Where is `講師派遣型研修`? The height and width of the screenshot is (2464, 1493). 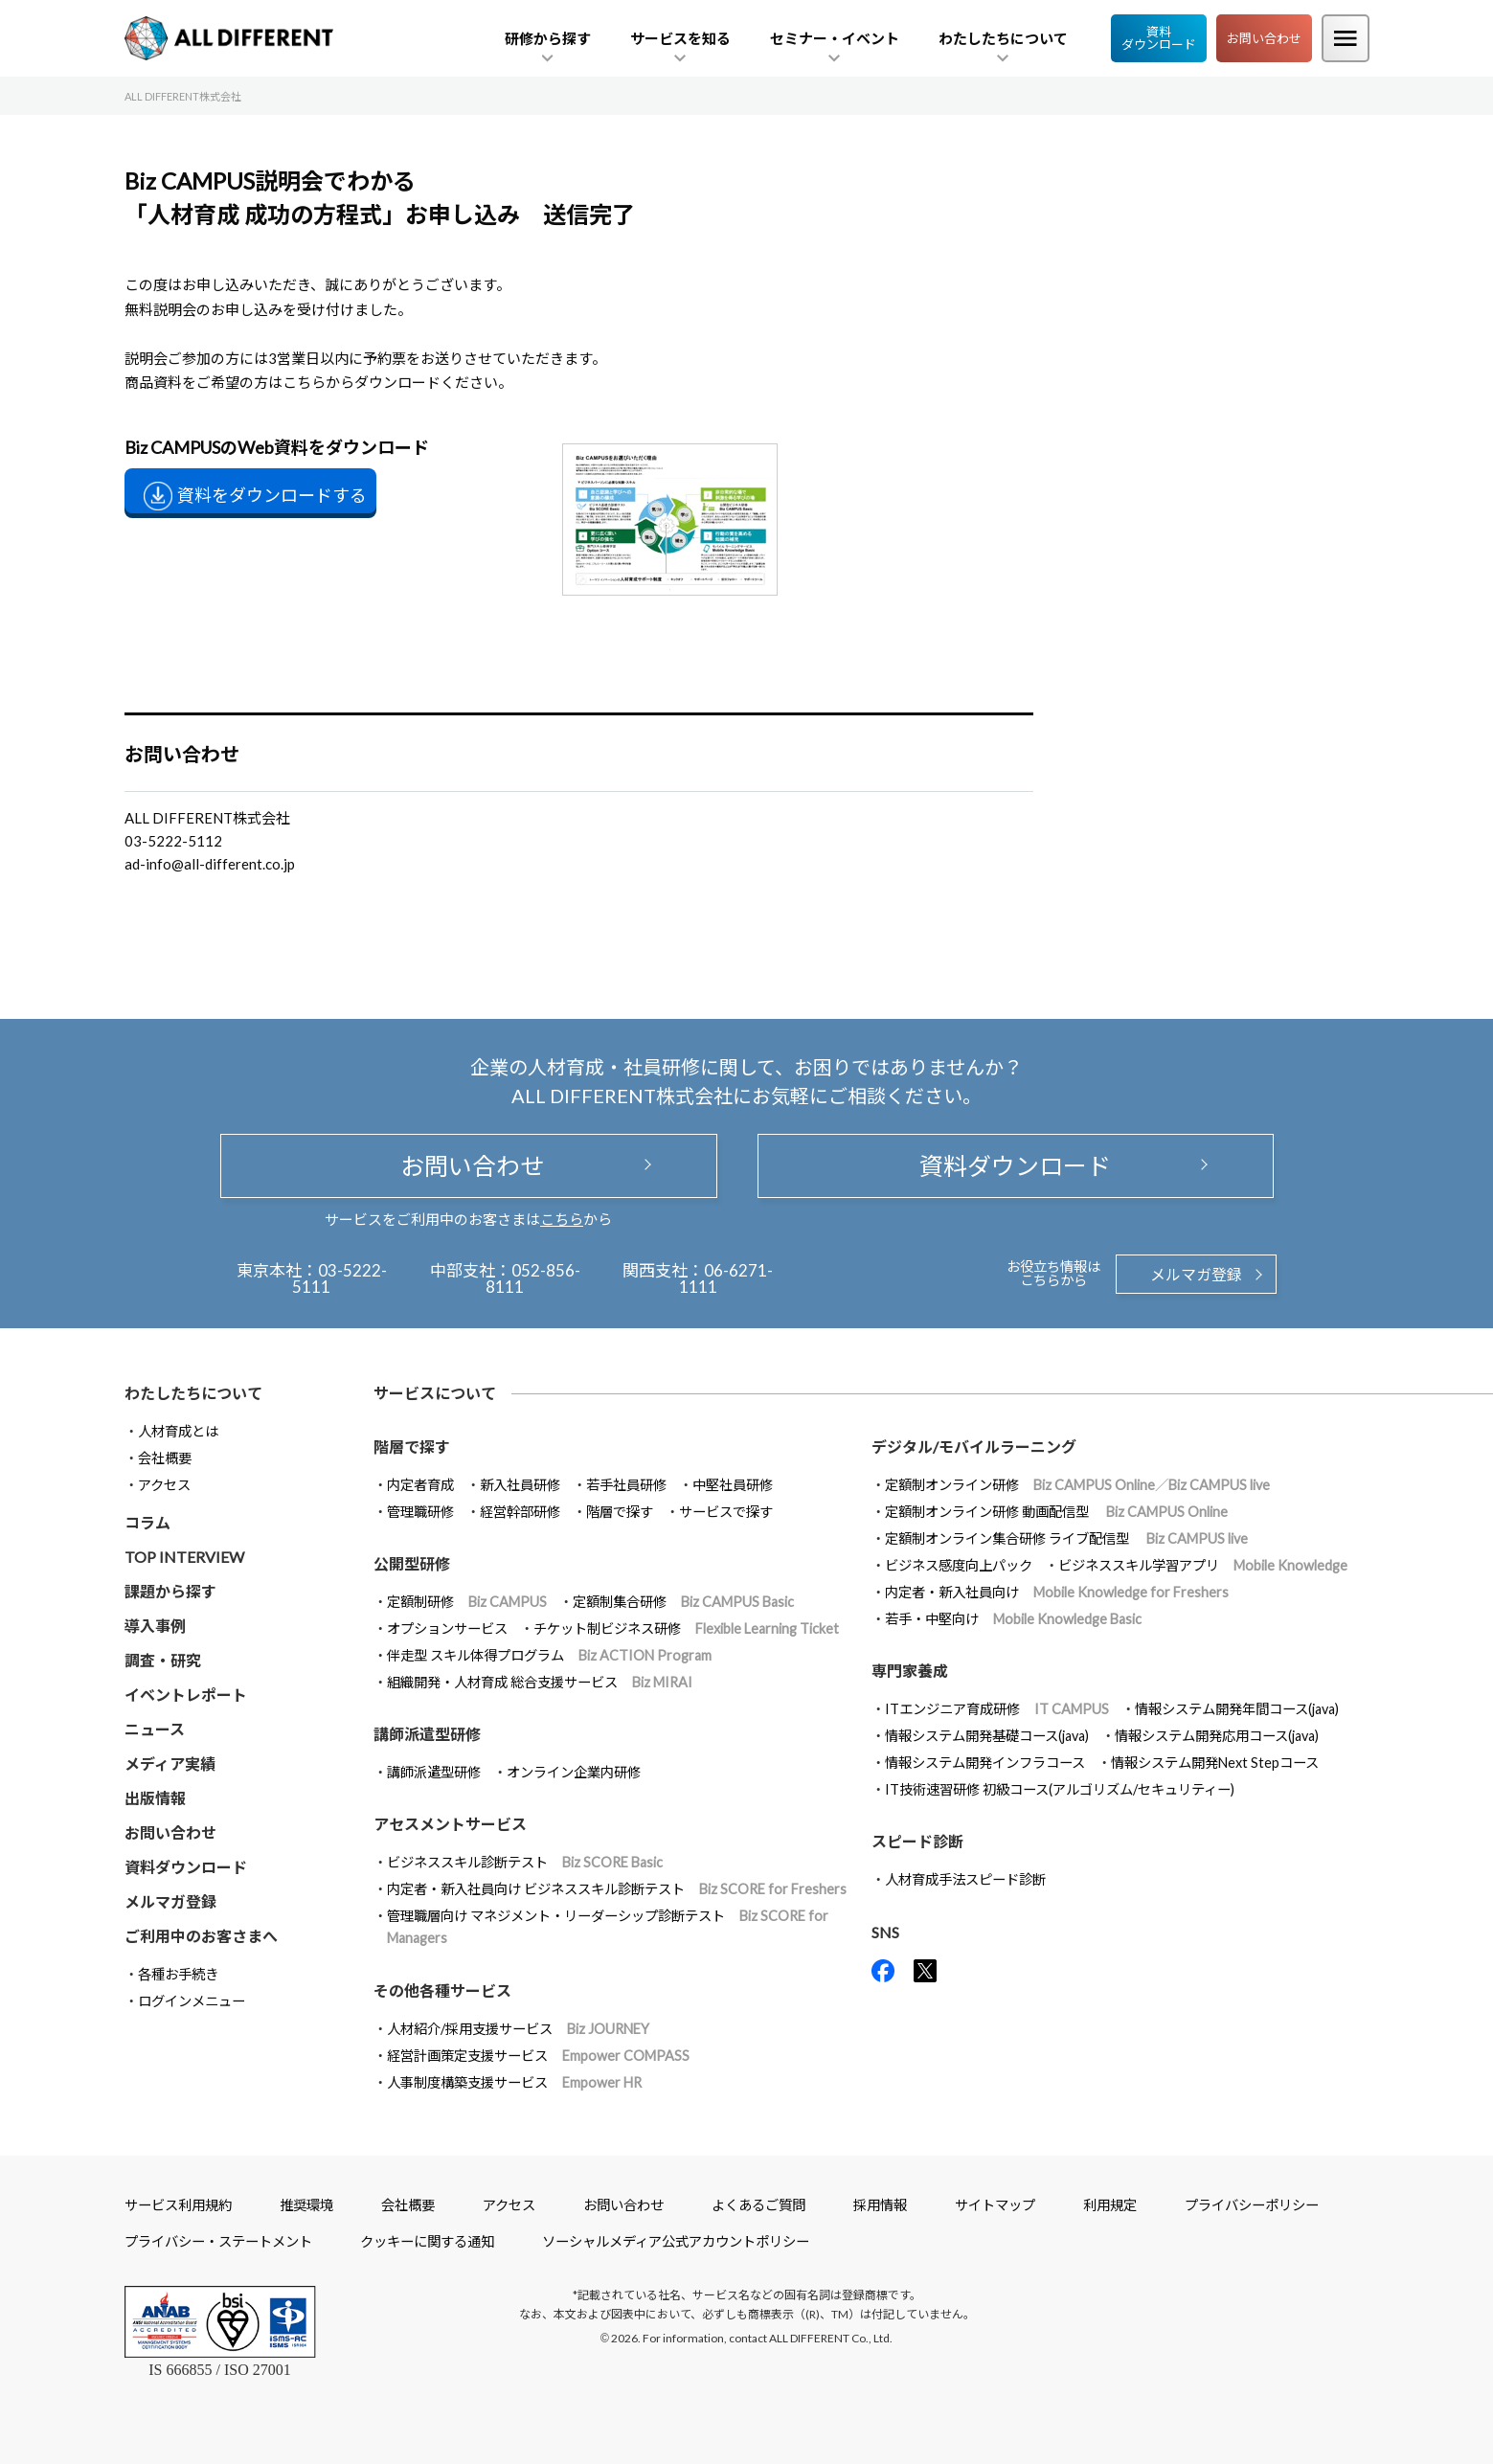 講師派遣型研修 is located at coordinates (434, 1772).